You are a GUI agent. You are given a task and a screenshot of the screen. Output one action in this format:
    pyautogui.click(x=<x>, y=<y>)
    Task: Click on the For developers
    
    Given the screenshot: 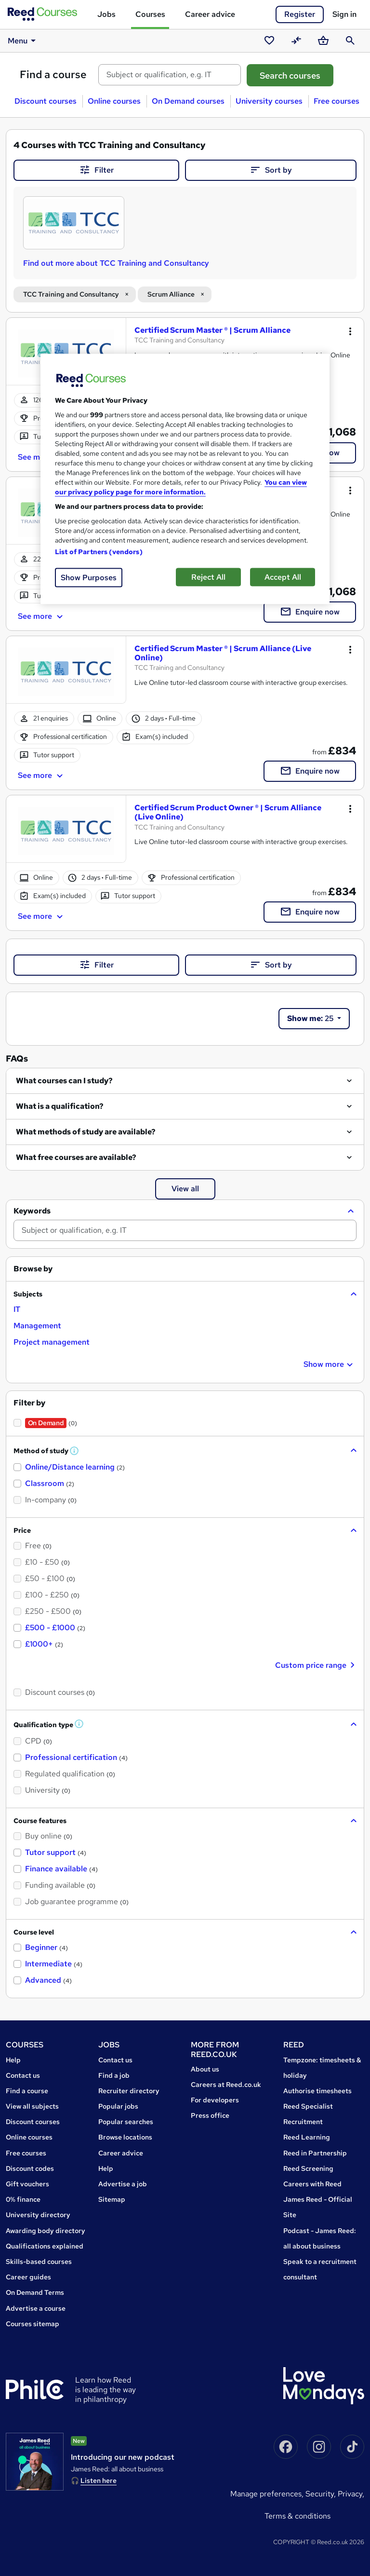 What is the action you would take?
    pyautogui.click(x=215, y=2100)
    